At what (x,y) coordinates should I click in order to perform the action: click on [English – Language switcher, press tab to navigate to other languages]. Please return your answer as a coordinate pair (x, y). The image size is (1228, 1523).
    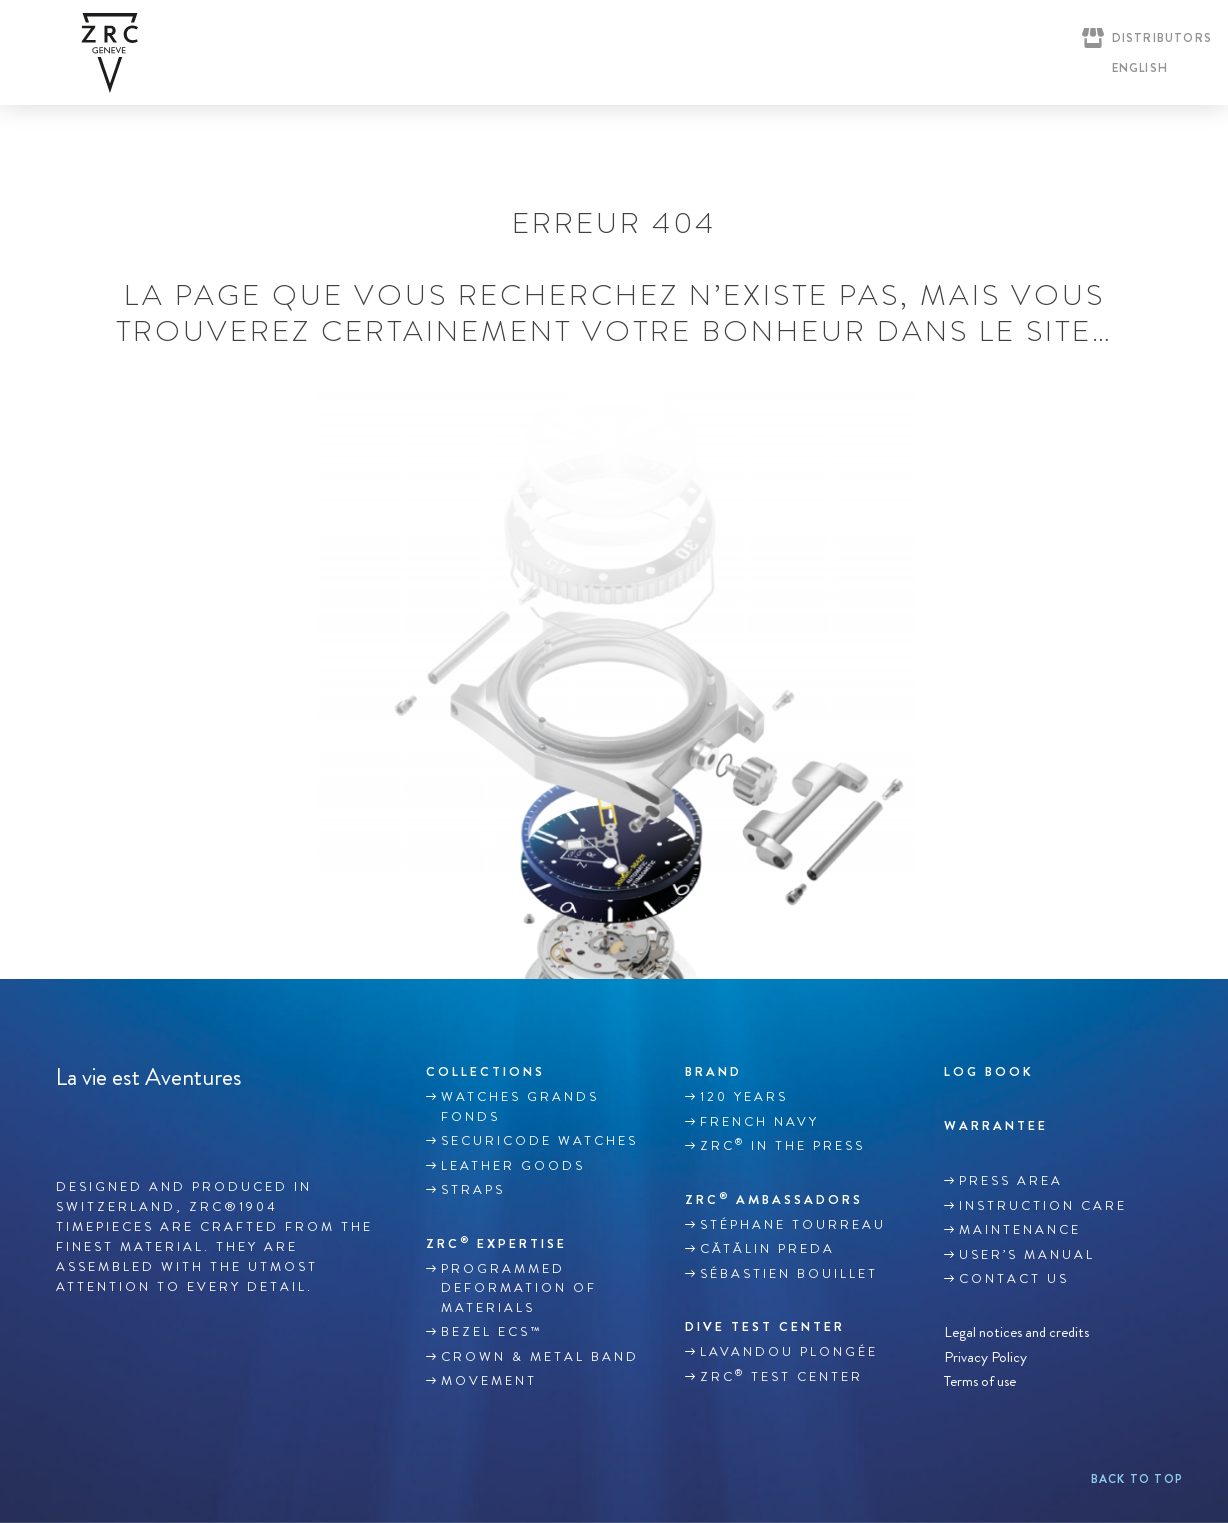
    Looking at the image, I should click on (1135, 68).